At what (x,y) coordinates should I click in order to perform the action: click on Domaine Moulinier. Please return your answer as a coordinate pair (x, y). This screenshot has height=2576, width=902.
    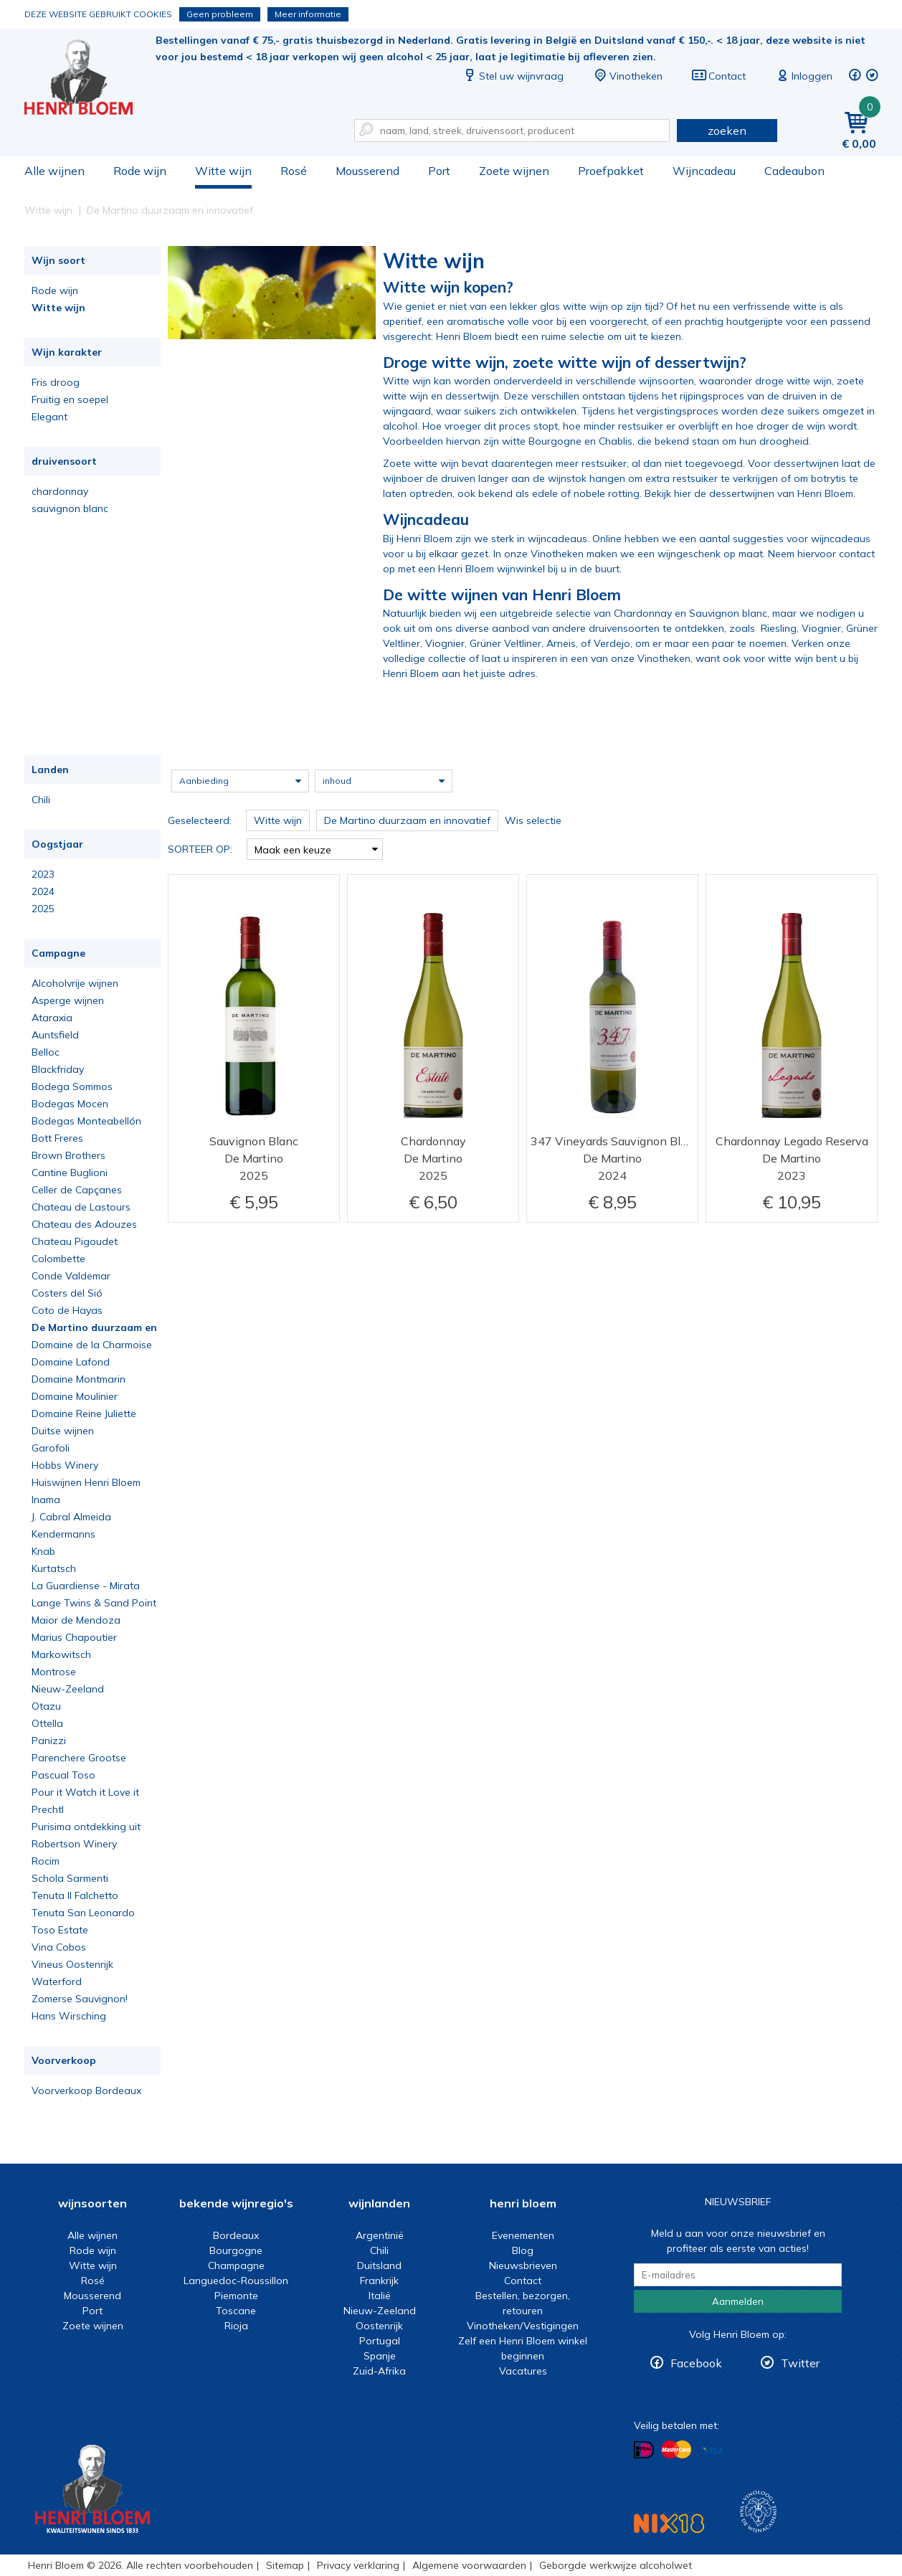
    Looking at the image, I should click on (75, 1396).